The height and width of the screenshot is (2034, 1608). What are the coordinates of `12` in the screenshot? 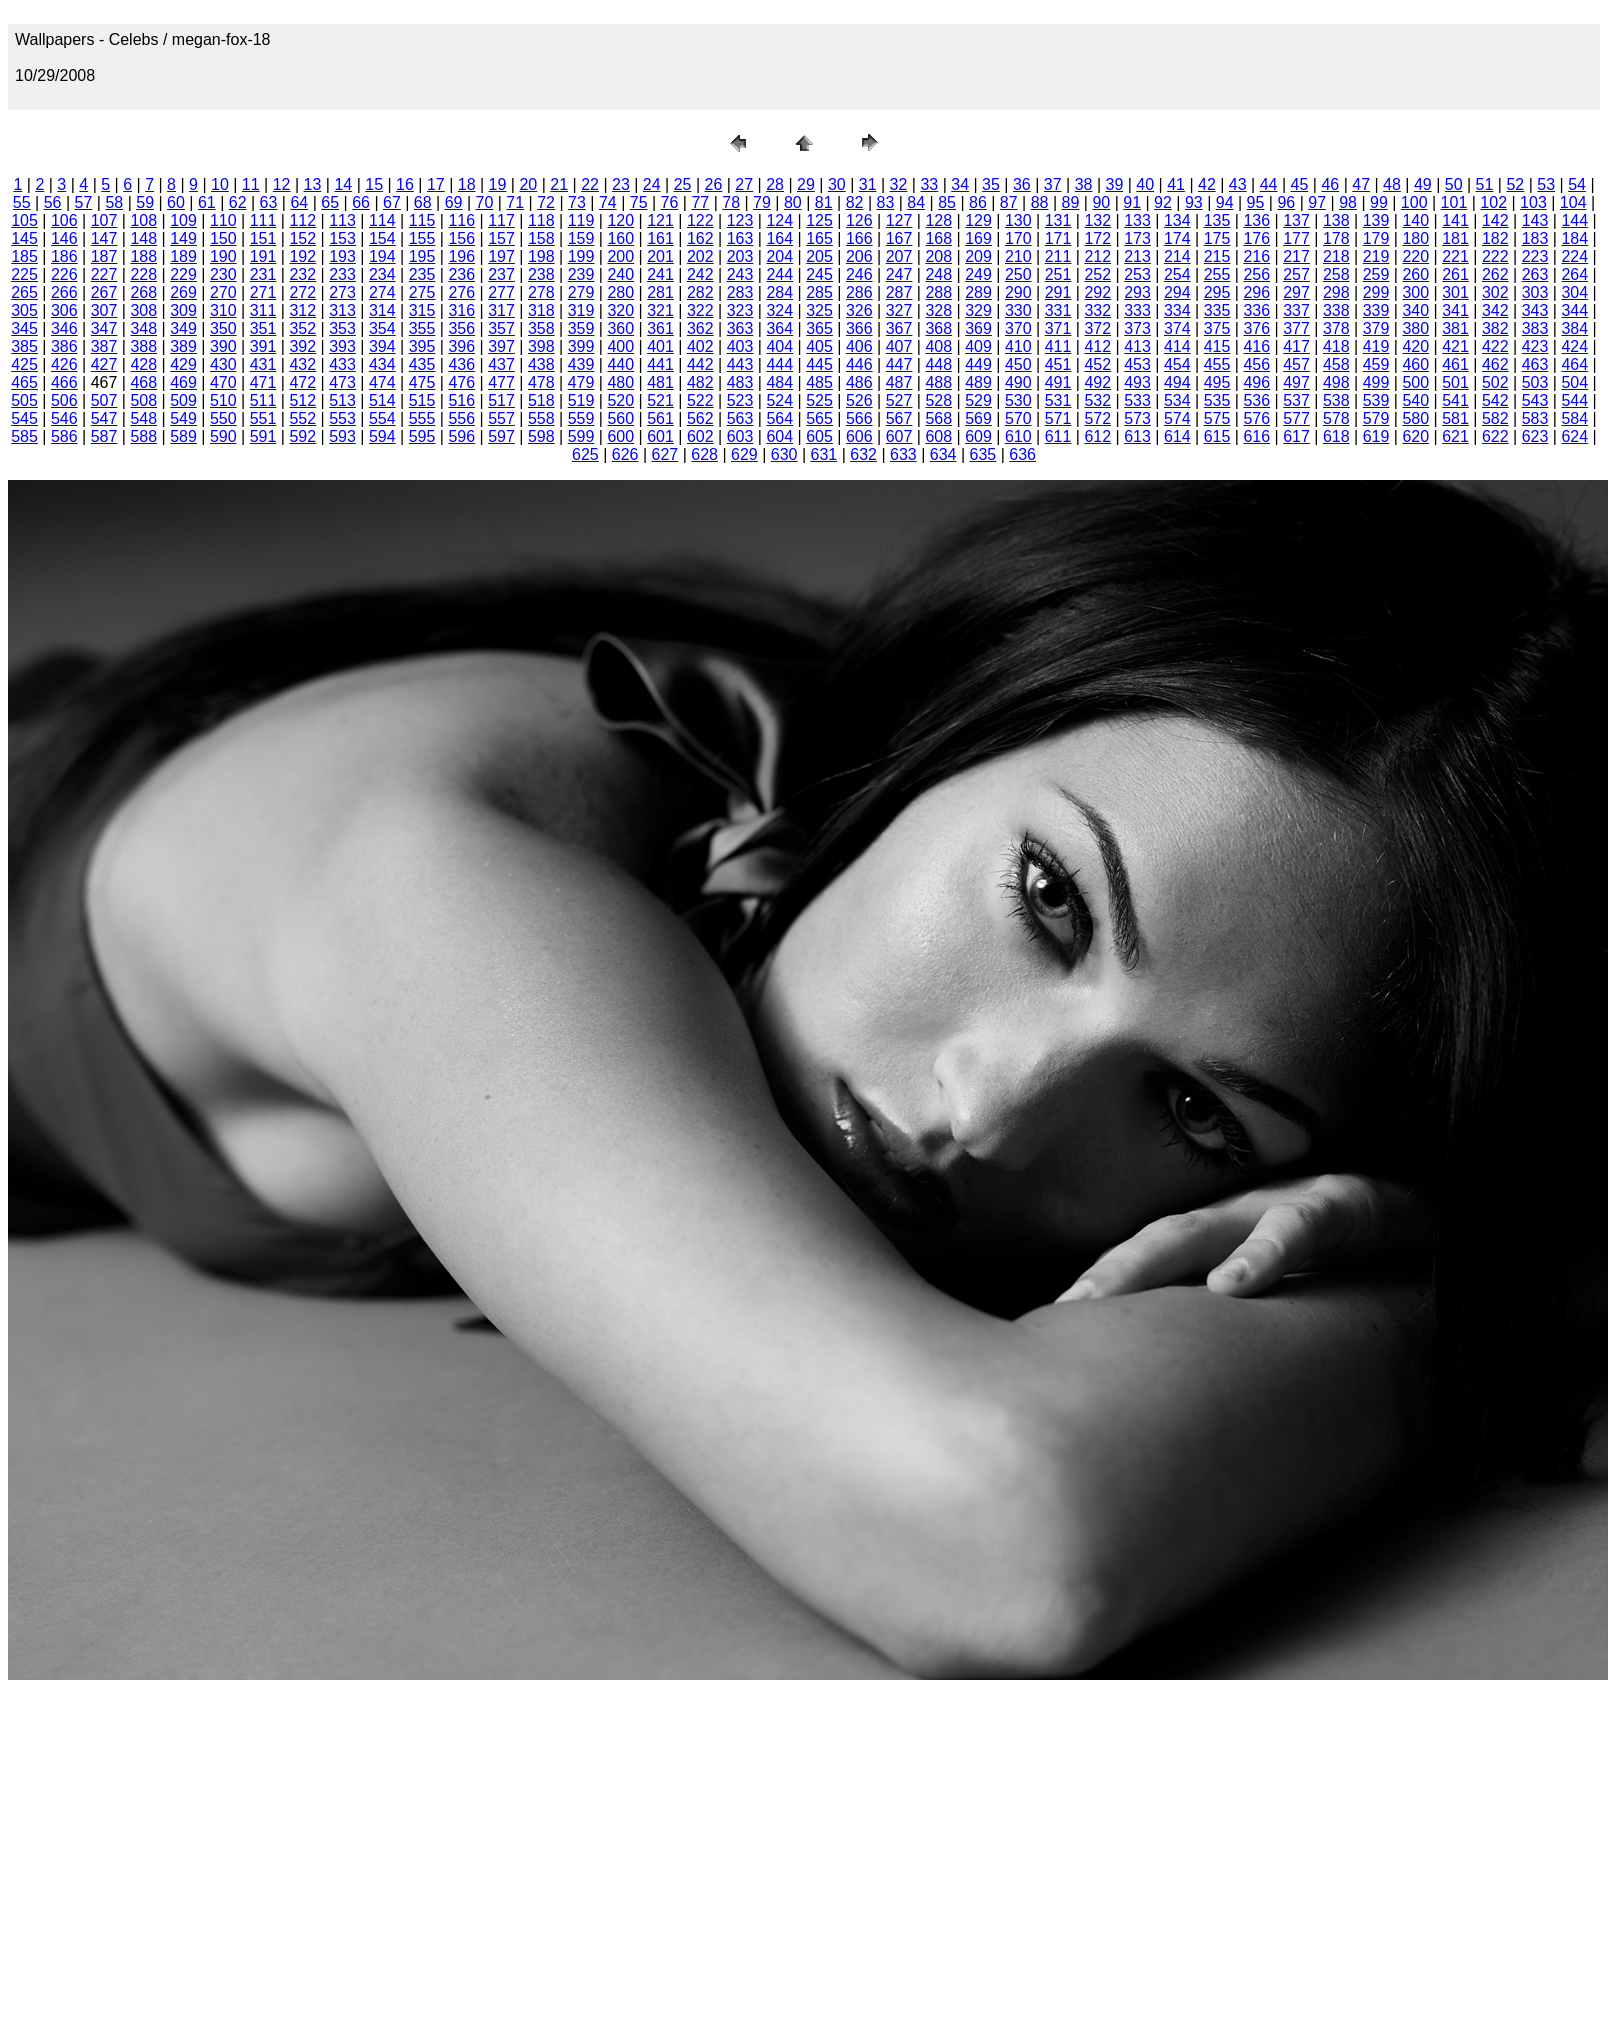 It's located at (282, 184).